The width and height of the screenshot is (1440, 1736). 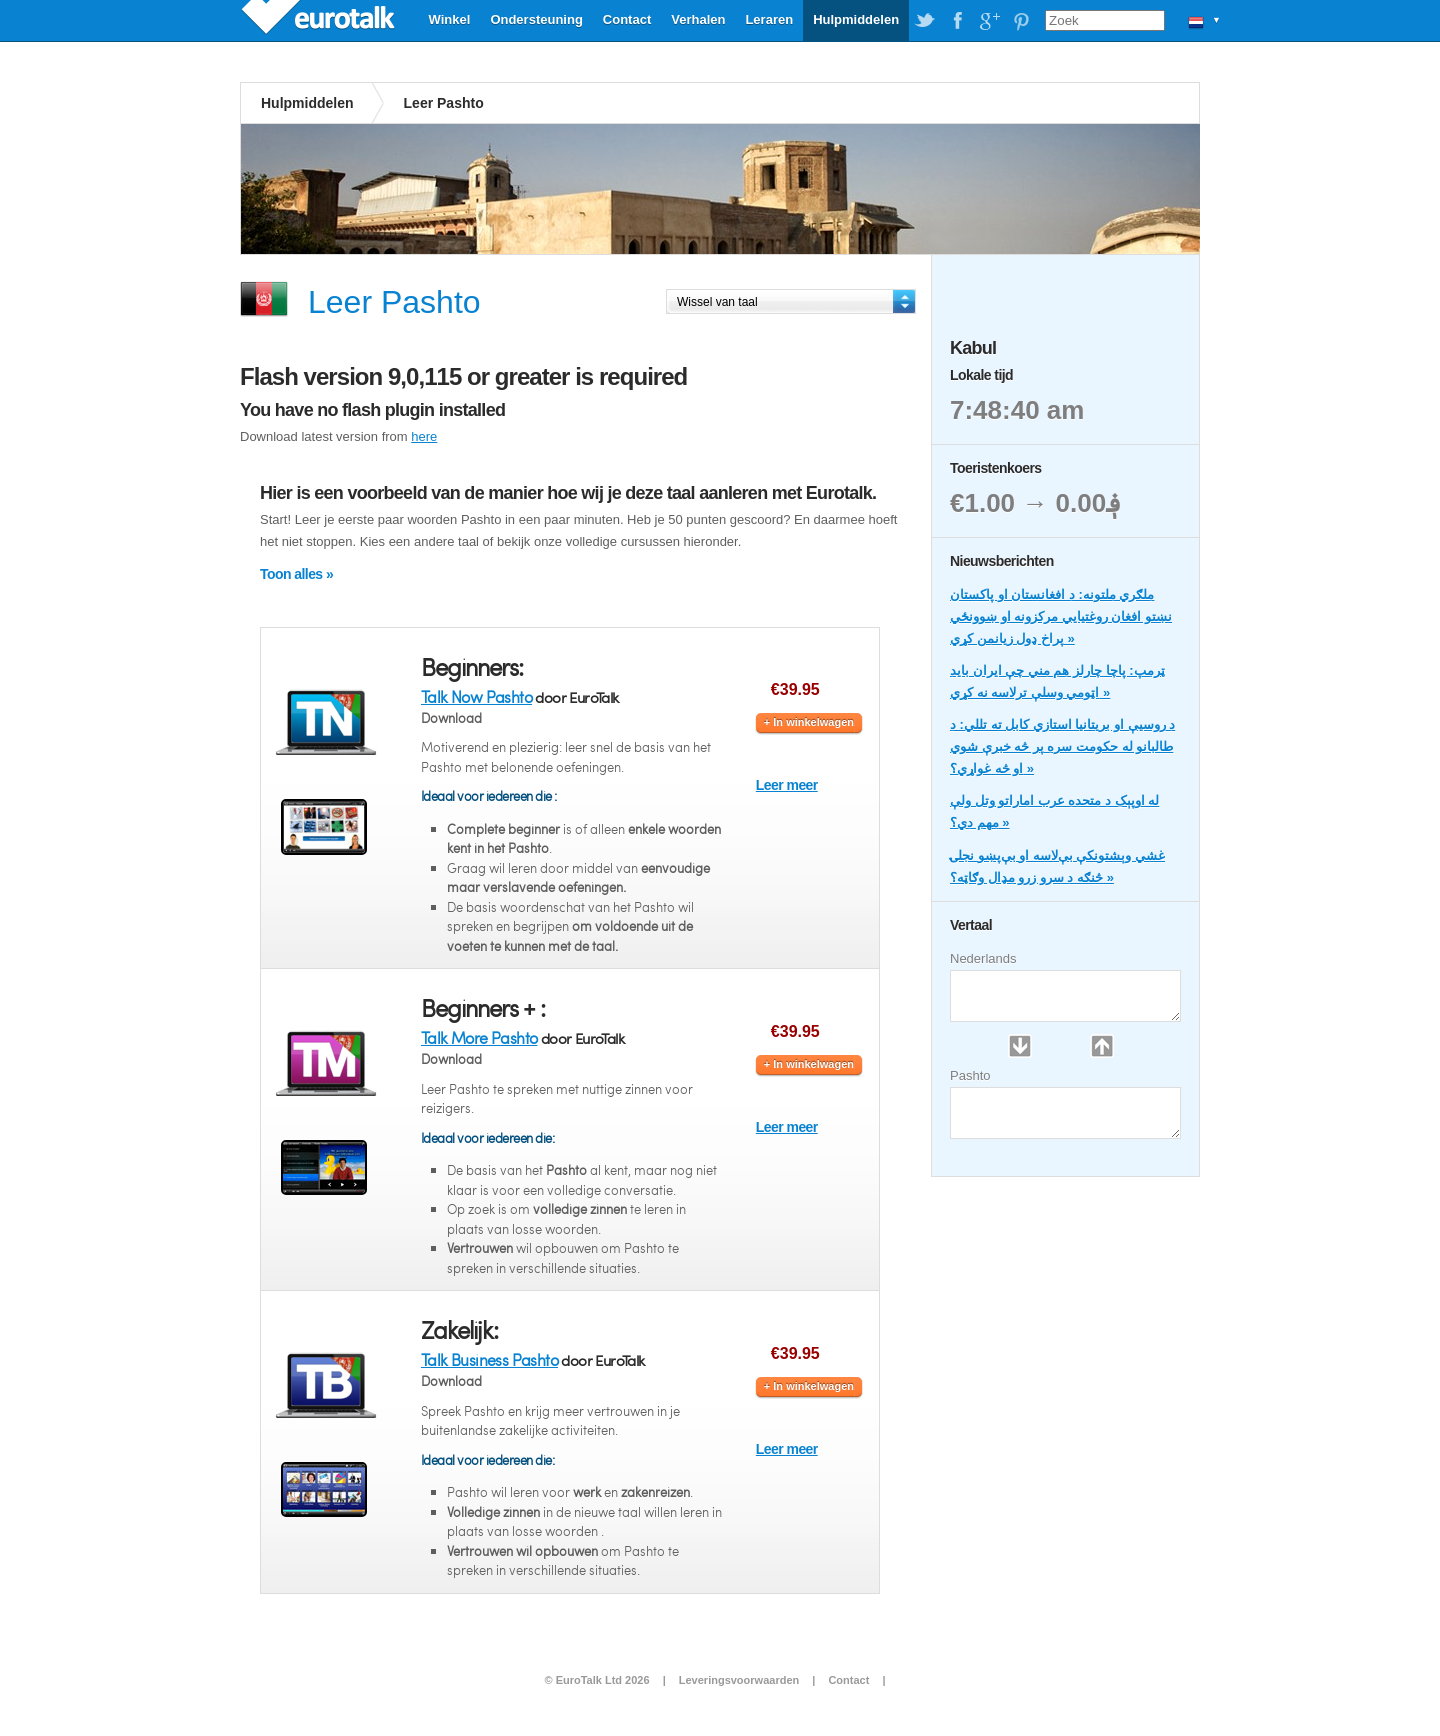 I want to click on EuroTalk on Google Plus, so click(x=989, y=21).